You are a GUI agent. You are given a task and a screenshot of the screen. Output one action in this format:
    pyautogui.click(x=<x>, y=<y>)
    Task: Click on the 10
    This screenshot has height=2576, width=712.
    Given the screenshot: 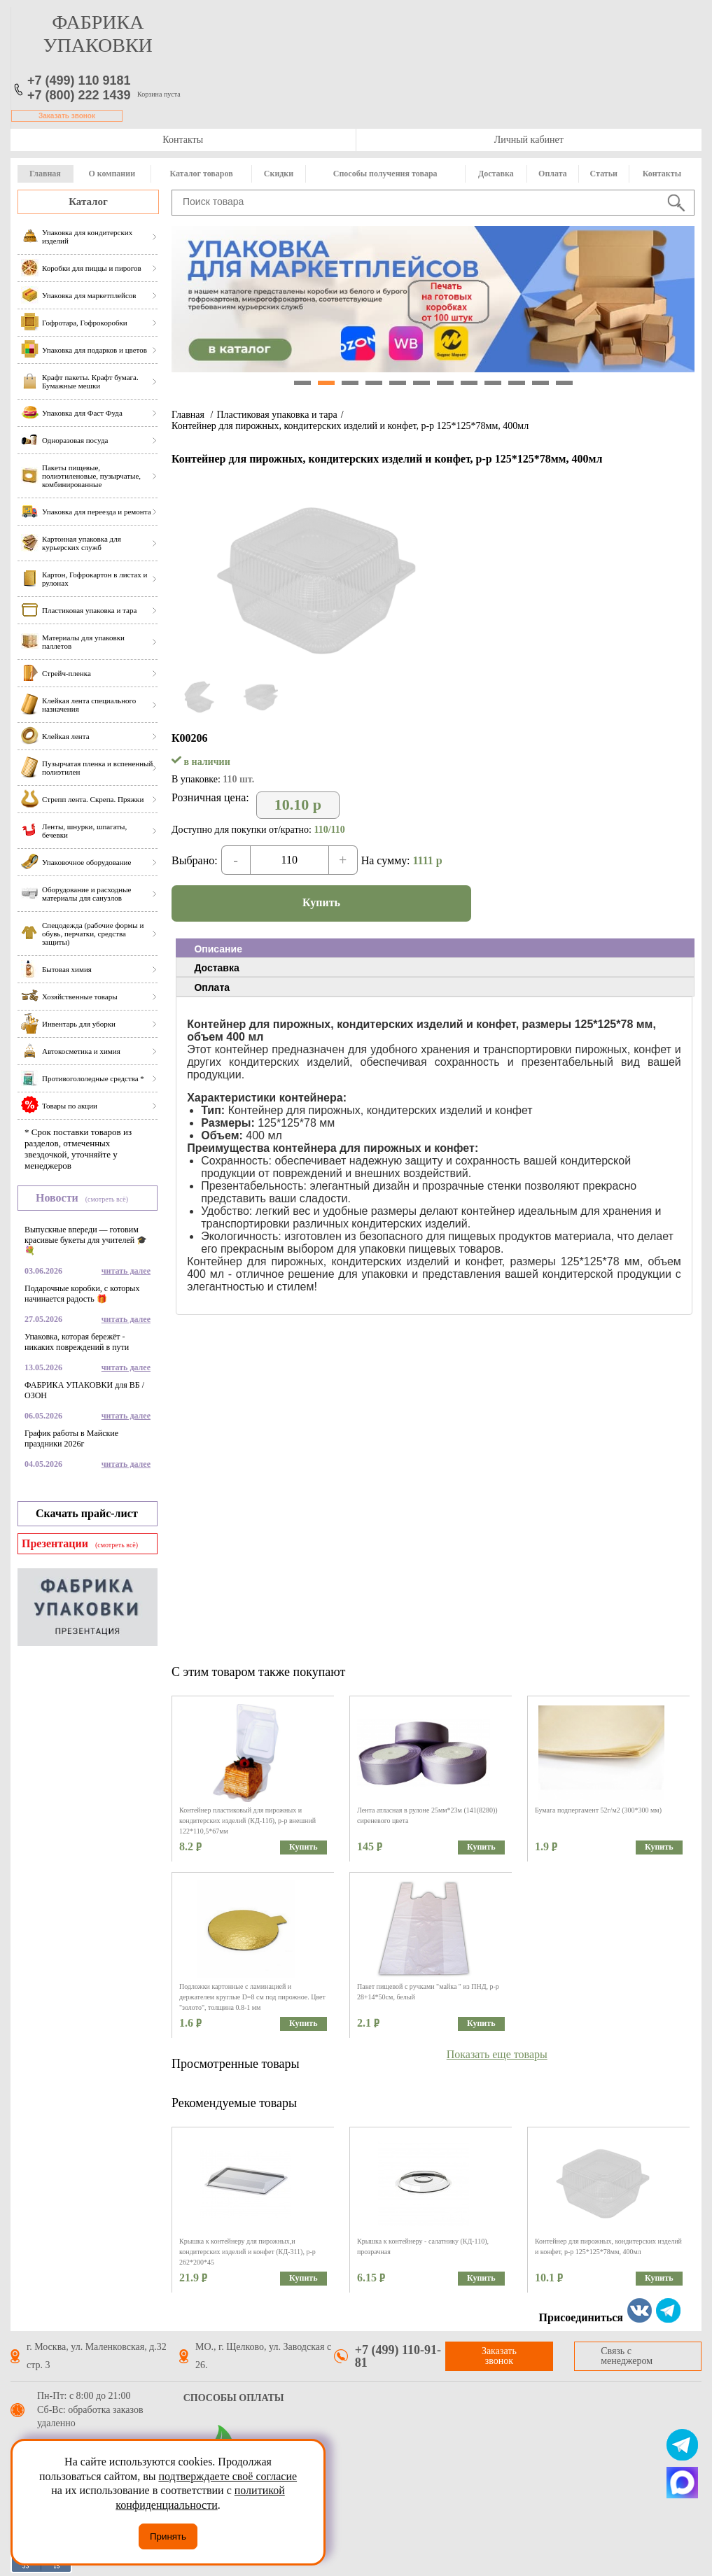 What is the action you would take?
    pyautogui.click(x=516, y=383)
    